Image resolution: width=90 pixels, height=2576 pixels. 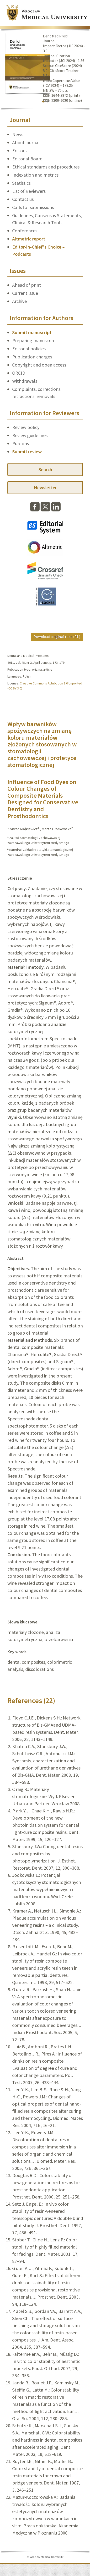 I want to click on Preparing manuscript, so click(x=34, y=340).